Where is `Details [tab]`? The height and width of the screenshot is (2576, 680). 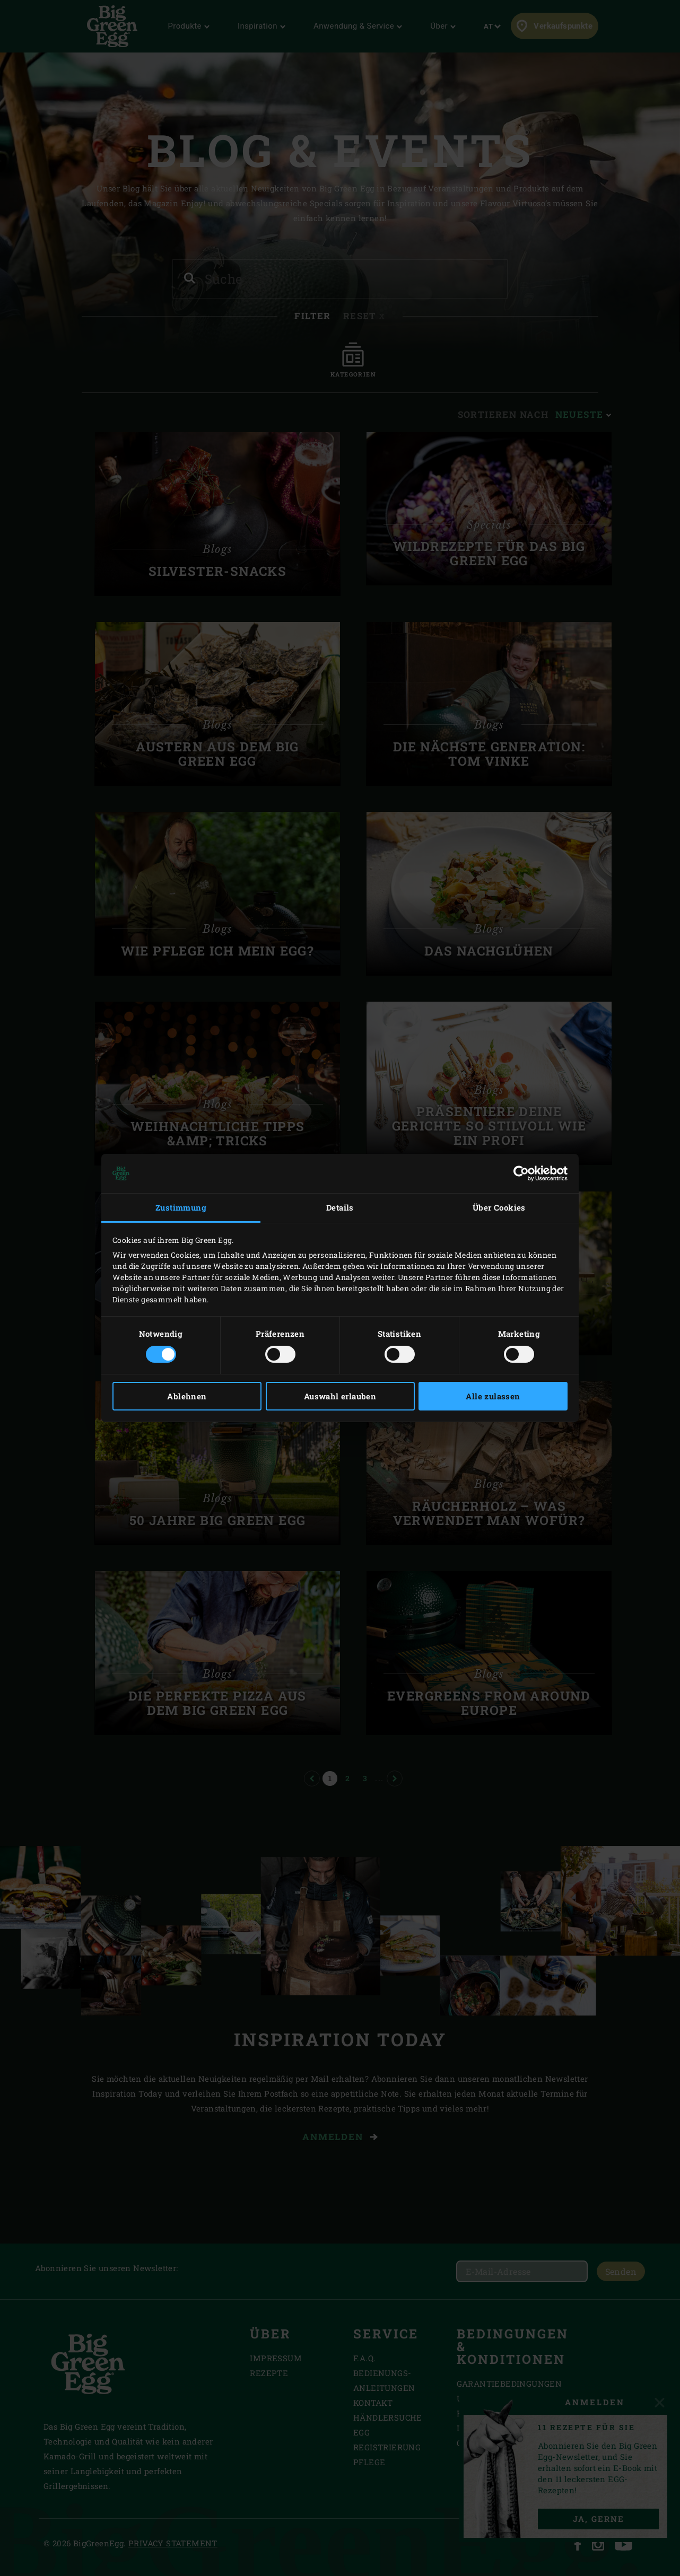 Details [tab] is located at coordinates (340, 1207).